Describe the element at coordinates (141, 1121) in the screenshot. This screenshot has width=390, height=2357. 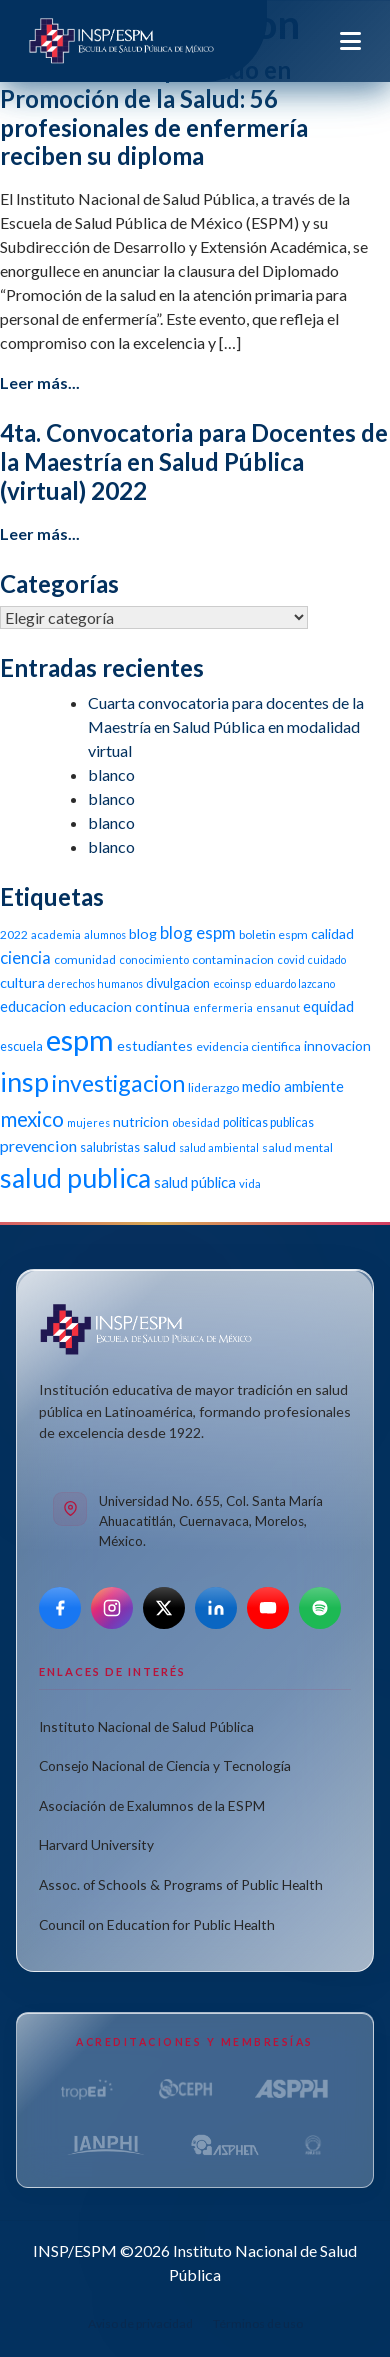
I see `nutricion [nutricion (14 elementos)]` at that location.